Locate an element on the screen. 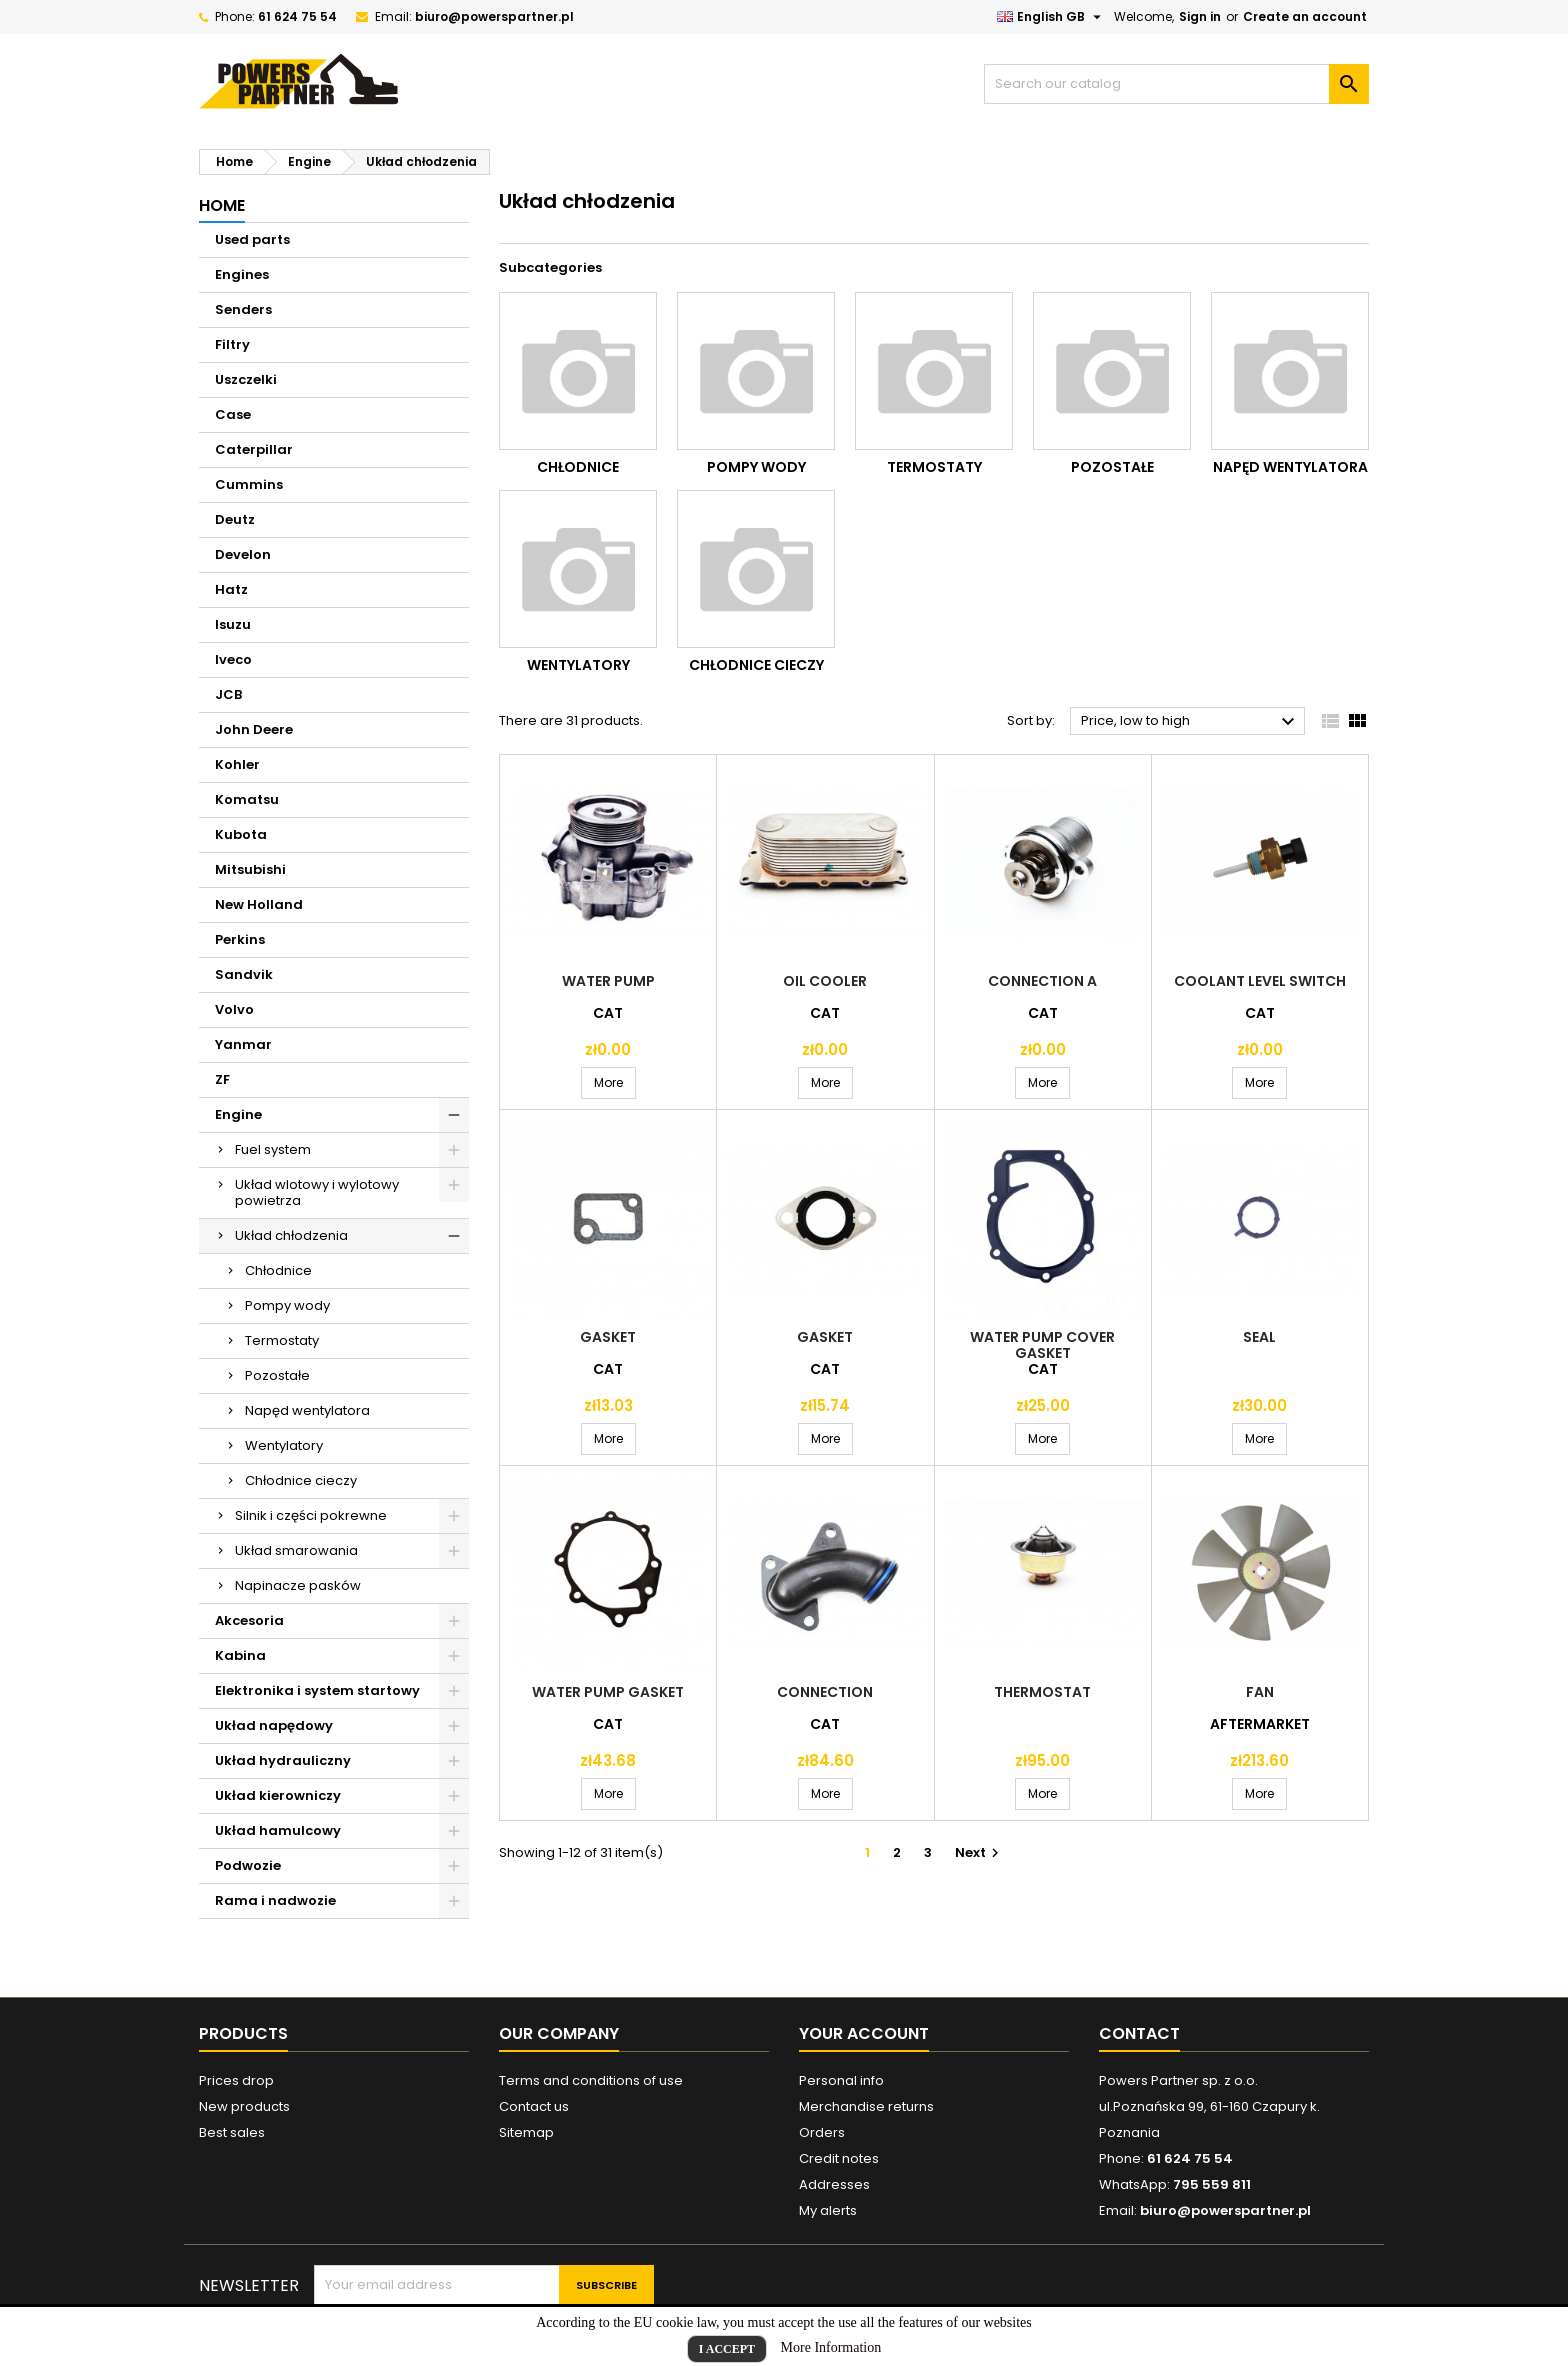  Układ chłodzenia is located at coordinates (291, 1235).